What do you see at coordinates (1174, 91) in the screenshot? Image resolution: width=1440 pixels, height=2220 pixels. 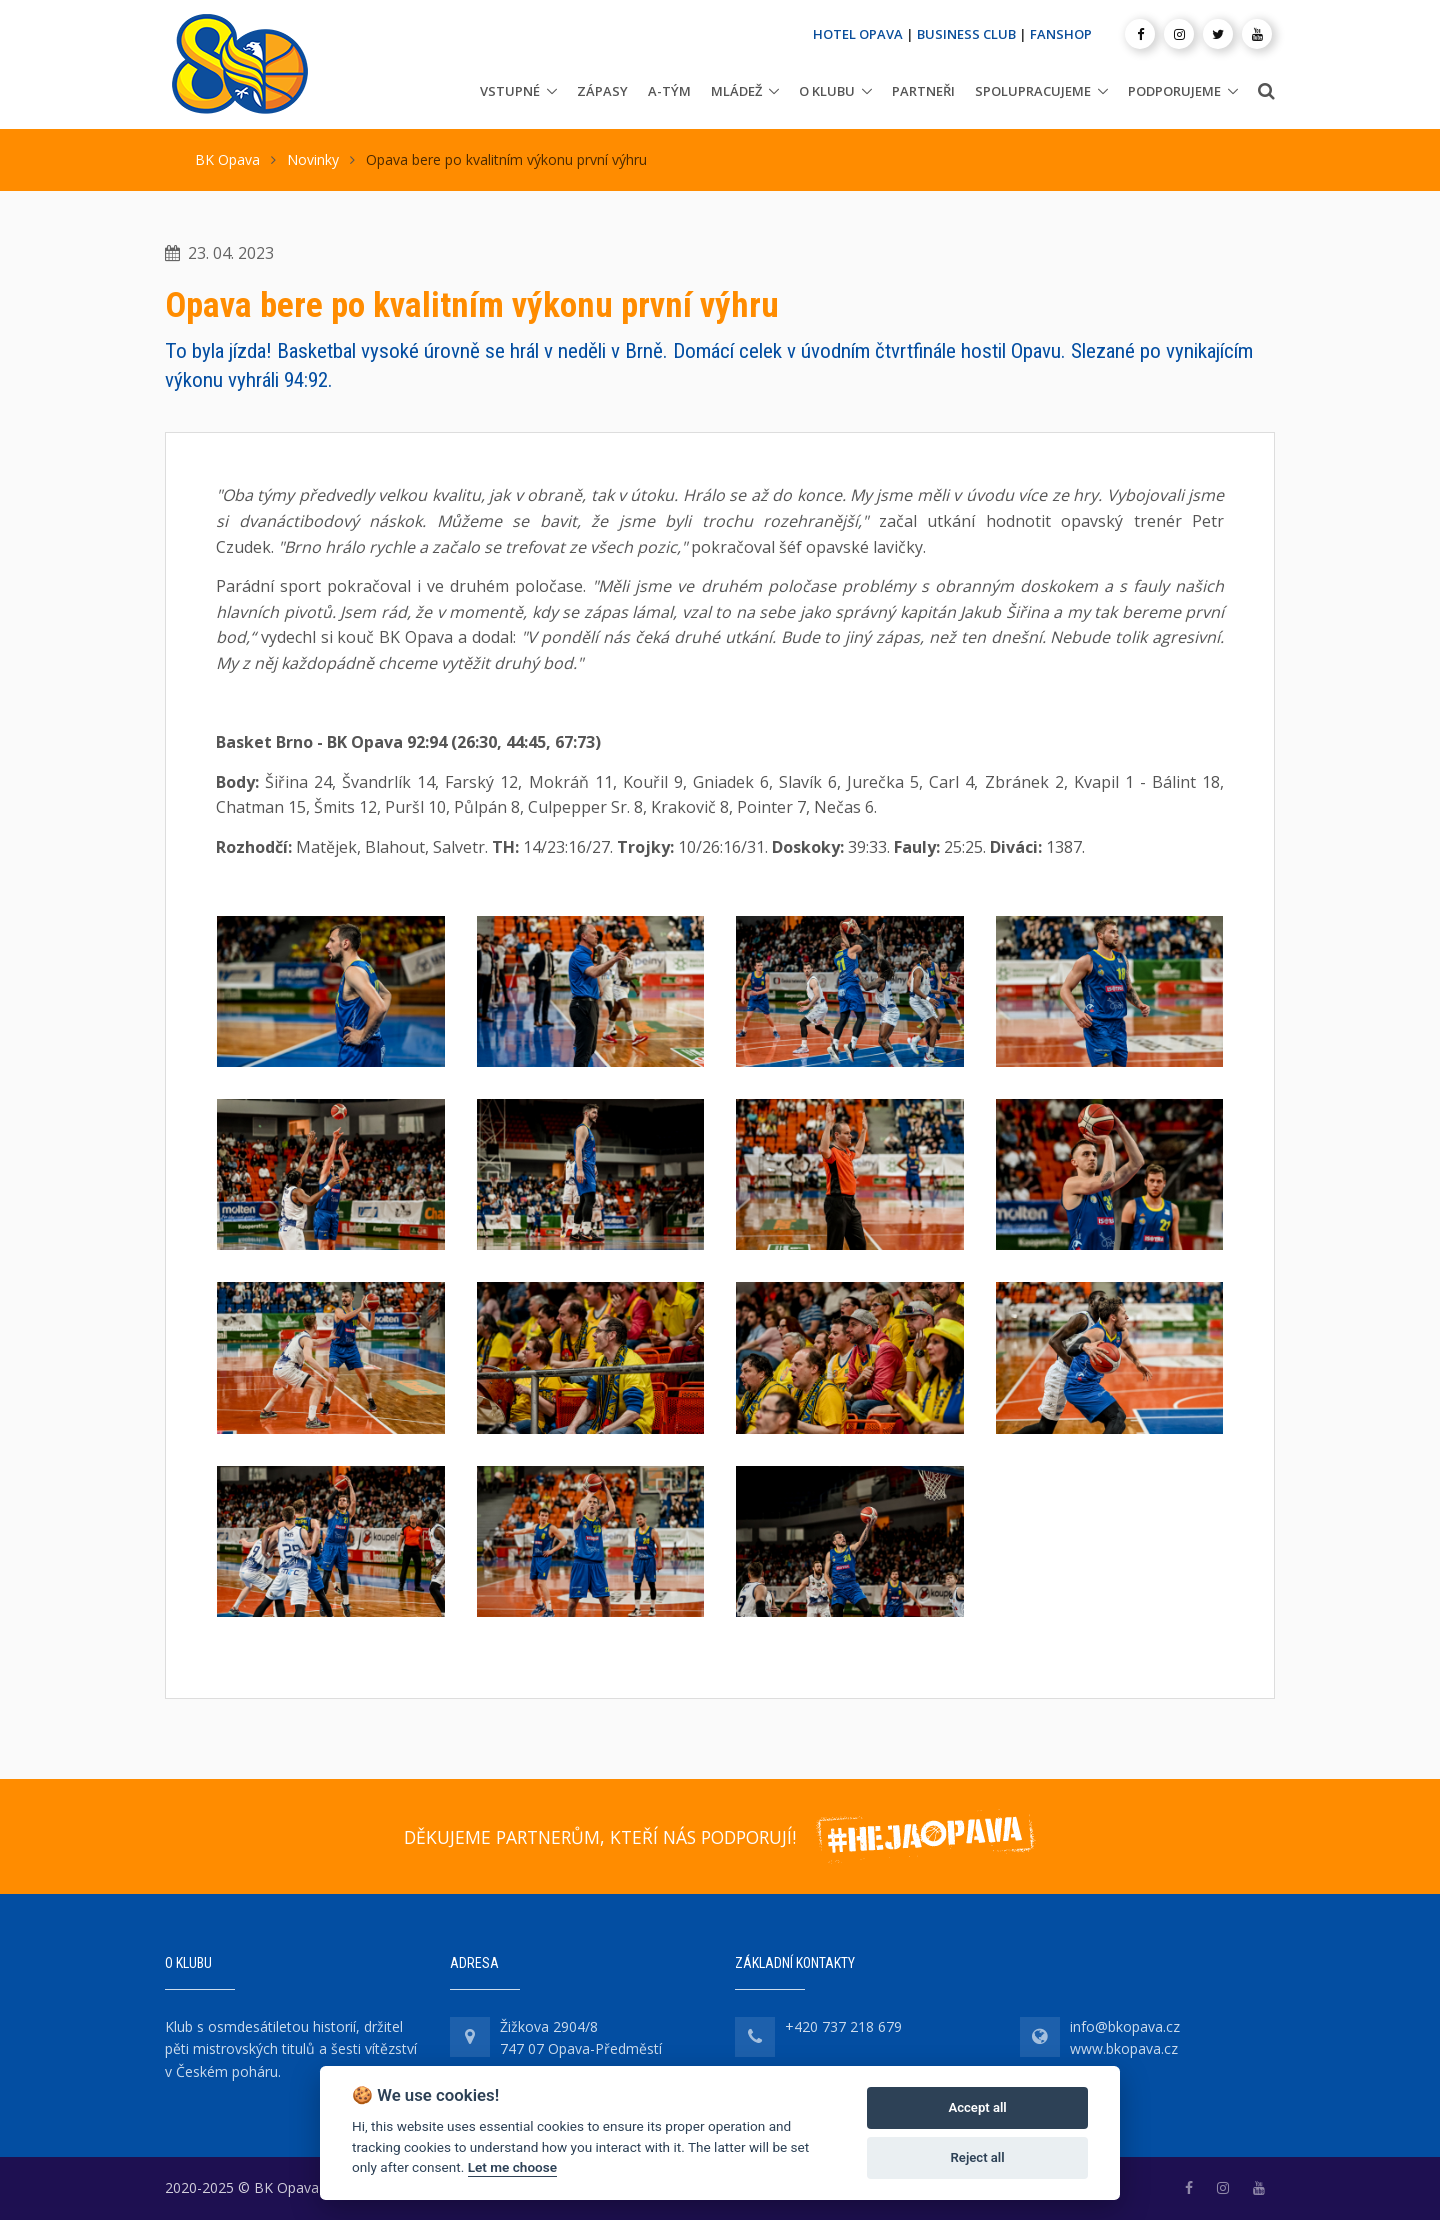 I see `Podporujeme` at bounding box center [1174, 91].